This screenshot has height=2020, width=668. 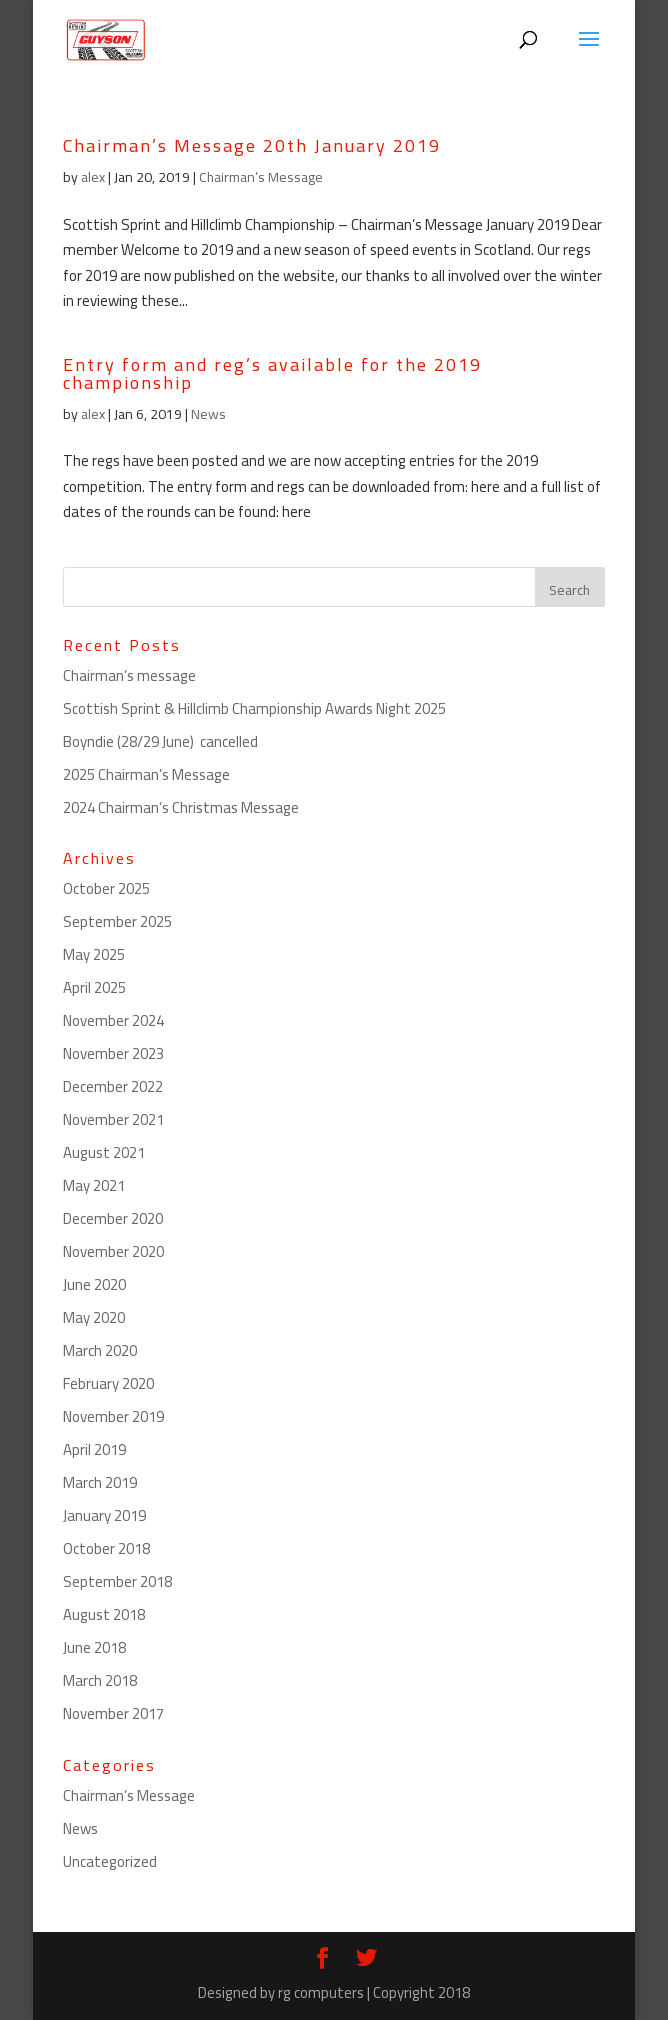 What do you see at coordinates (113, 1086) in the screenshot?
I see `December 2022` at bounding box center [113, 1086].